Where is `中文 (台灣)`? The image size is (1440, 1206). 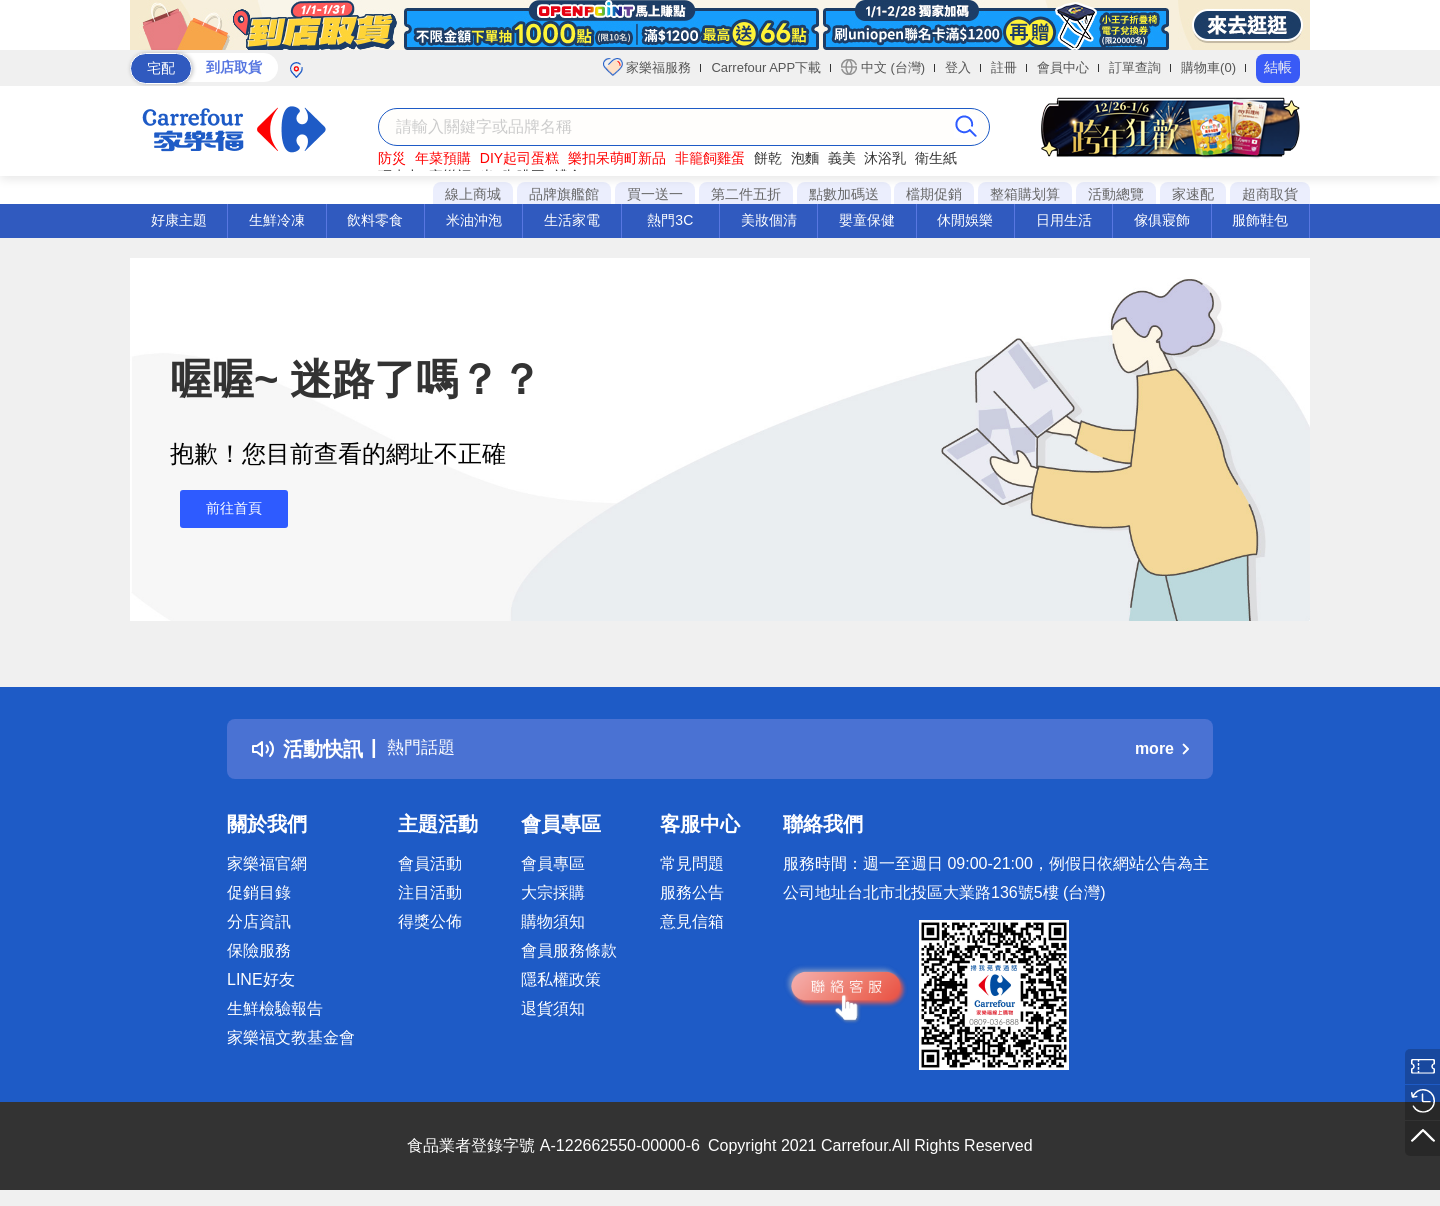
中文 (台灣) is located at coordinates (883, 67).